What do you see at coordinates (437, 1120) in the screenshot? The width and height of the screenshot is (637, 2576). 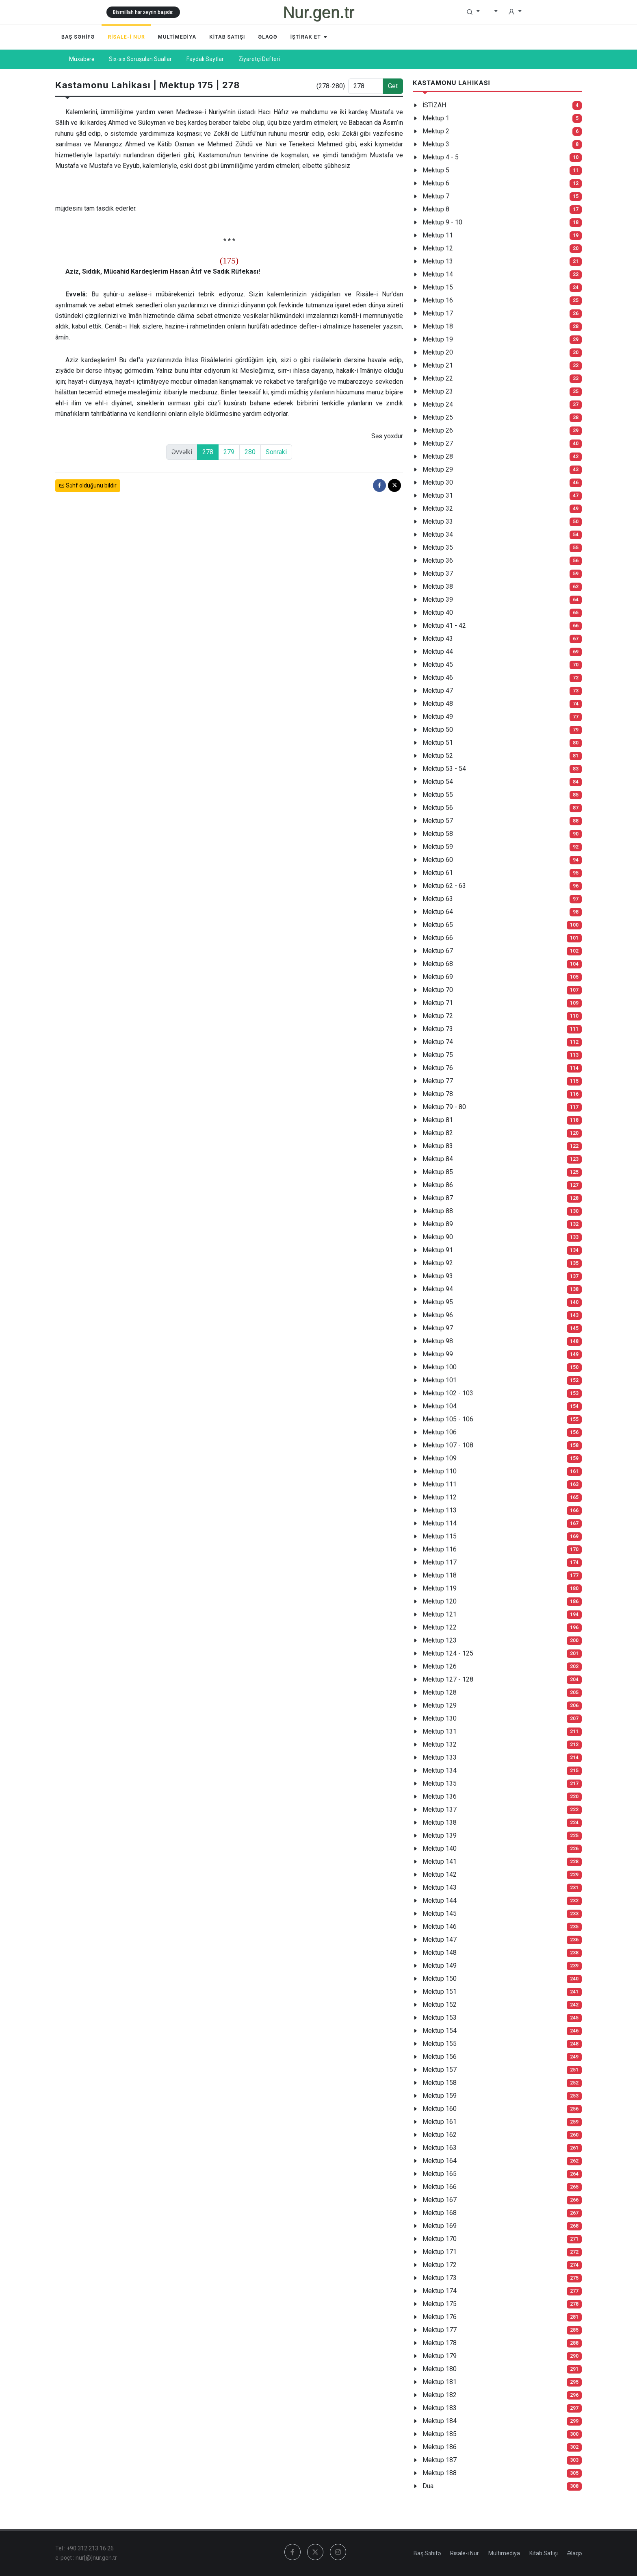 I see `Mektup 81` at bounding box center [437, 1120].